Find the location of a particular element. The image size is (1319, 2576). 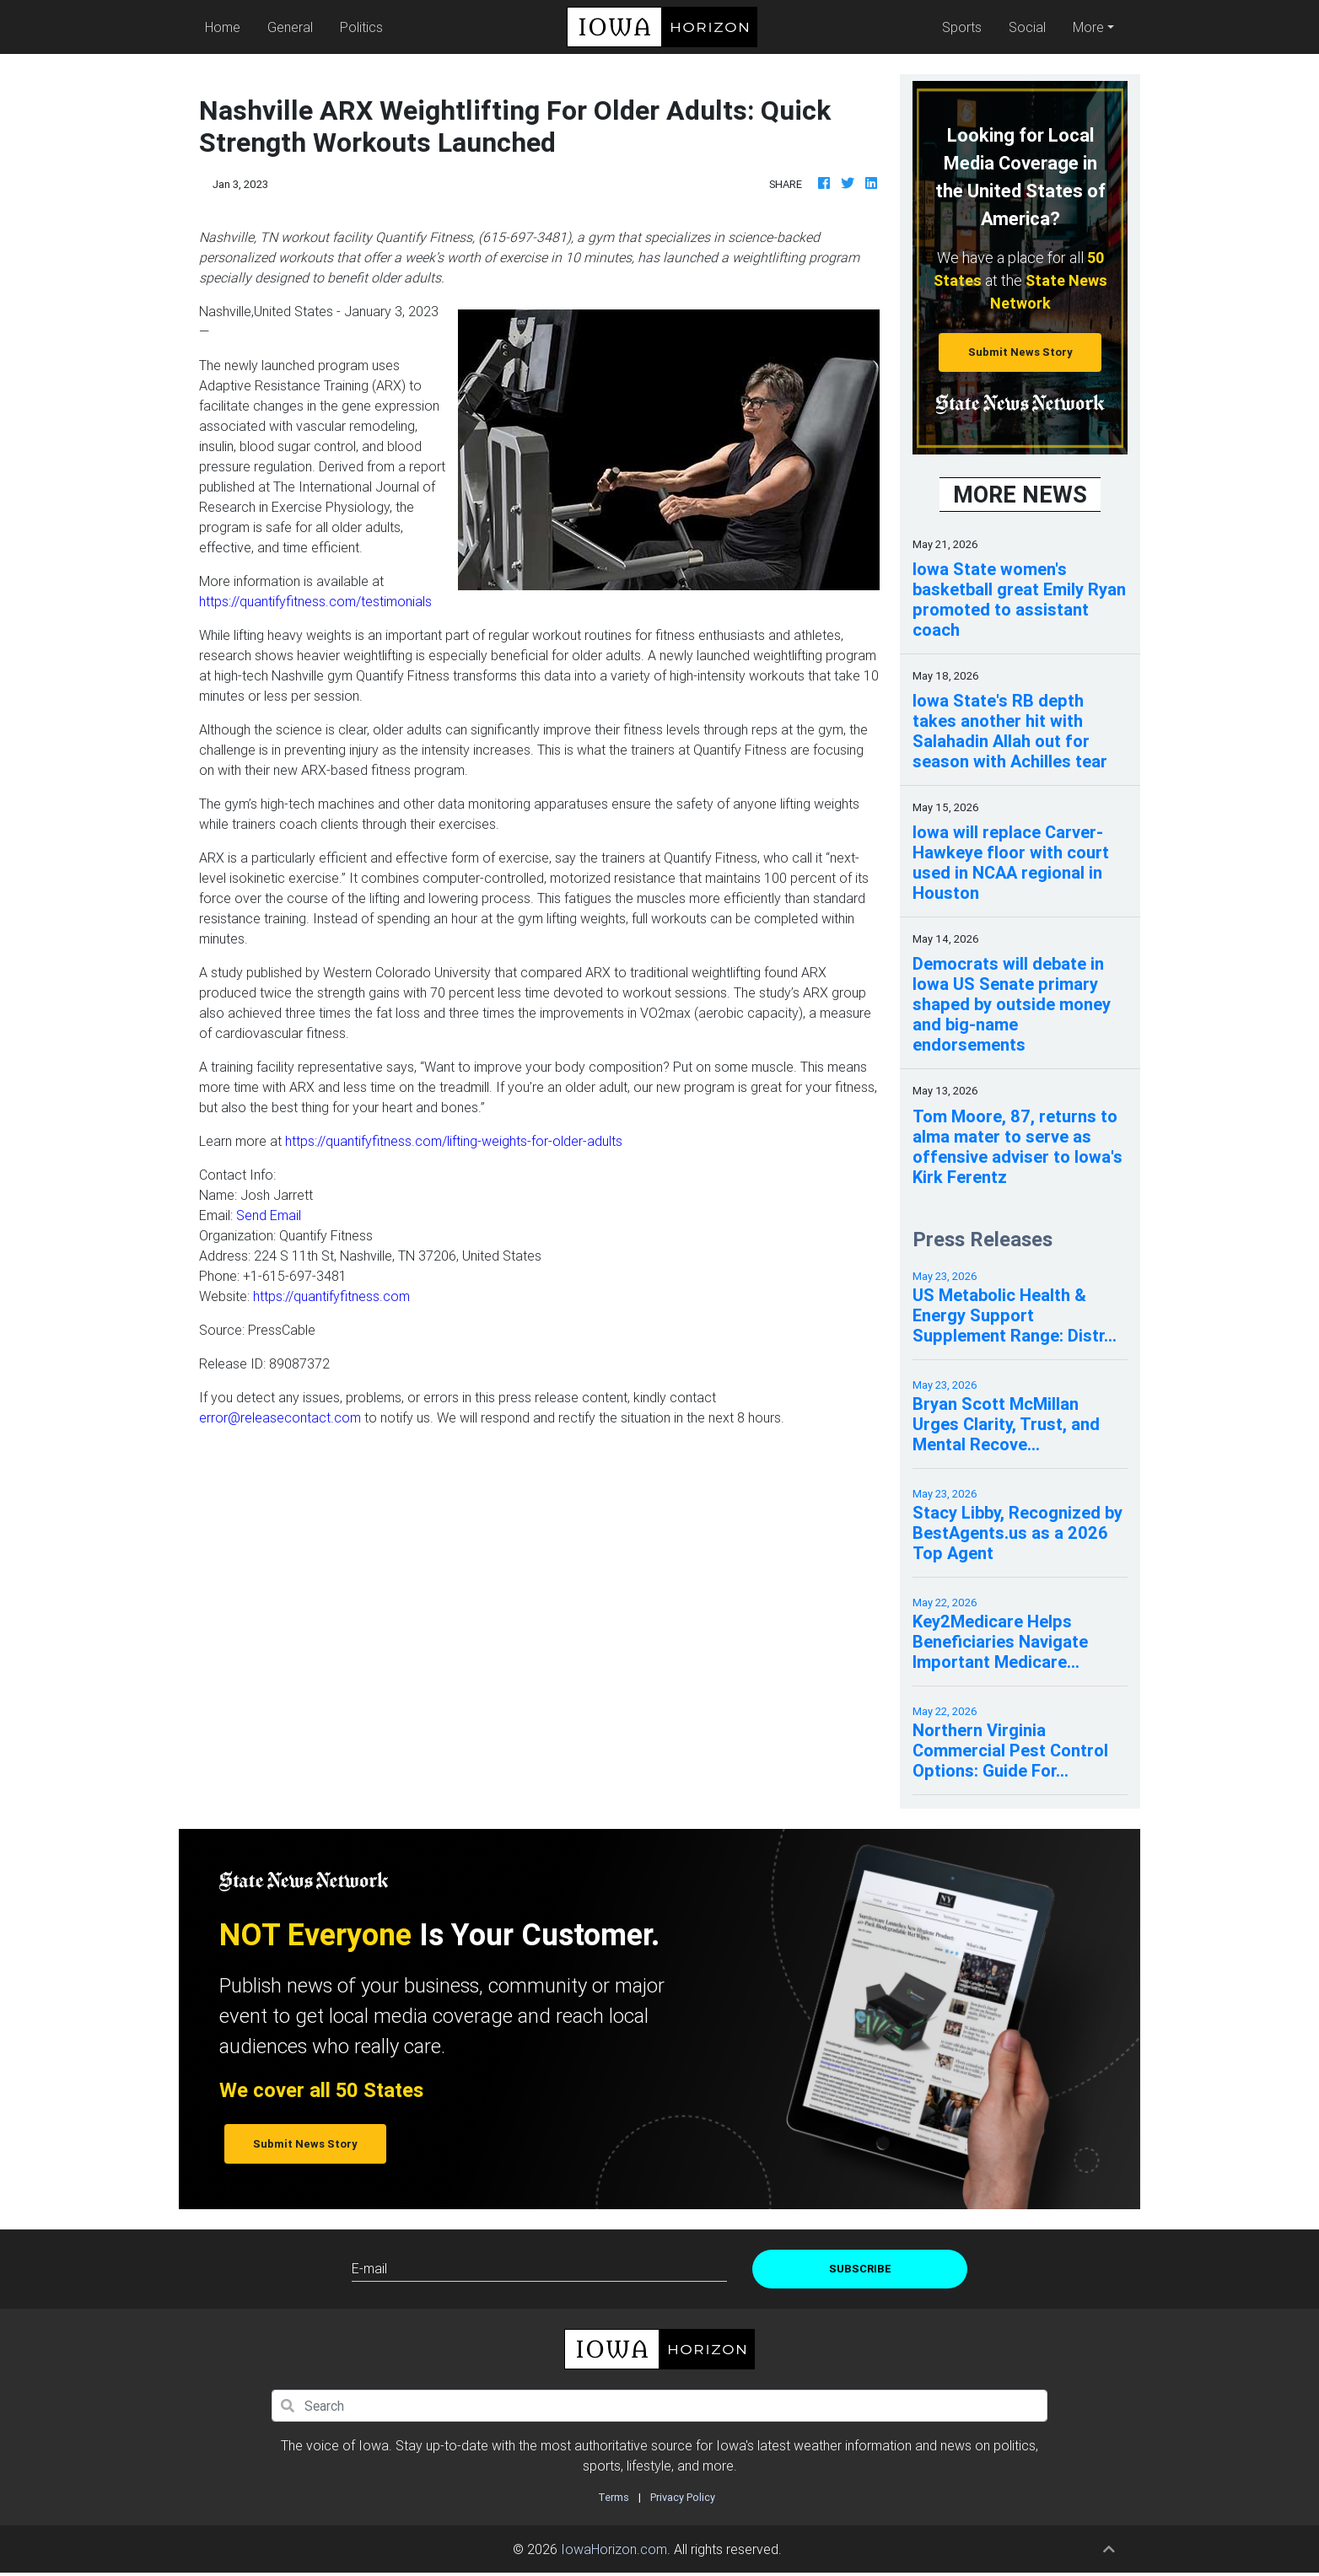

https://quantifyfitness.com/lifting-weights-for-older-adults is located at coordinates (453, 1140).